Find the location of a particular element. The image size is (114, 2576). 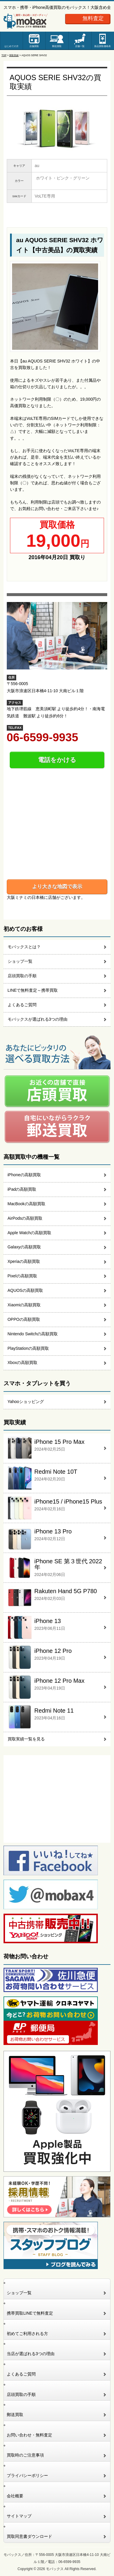

Yahooショッピング is located at coordinates (26, 1401).